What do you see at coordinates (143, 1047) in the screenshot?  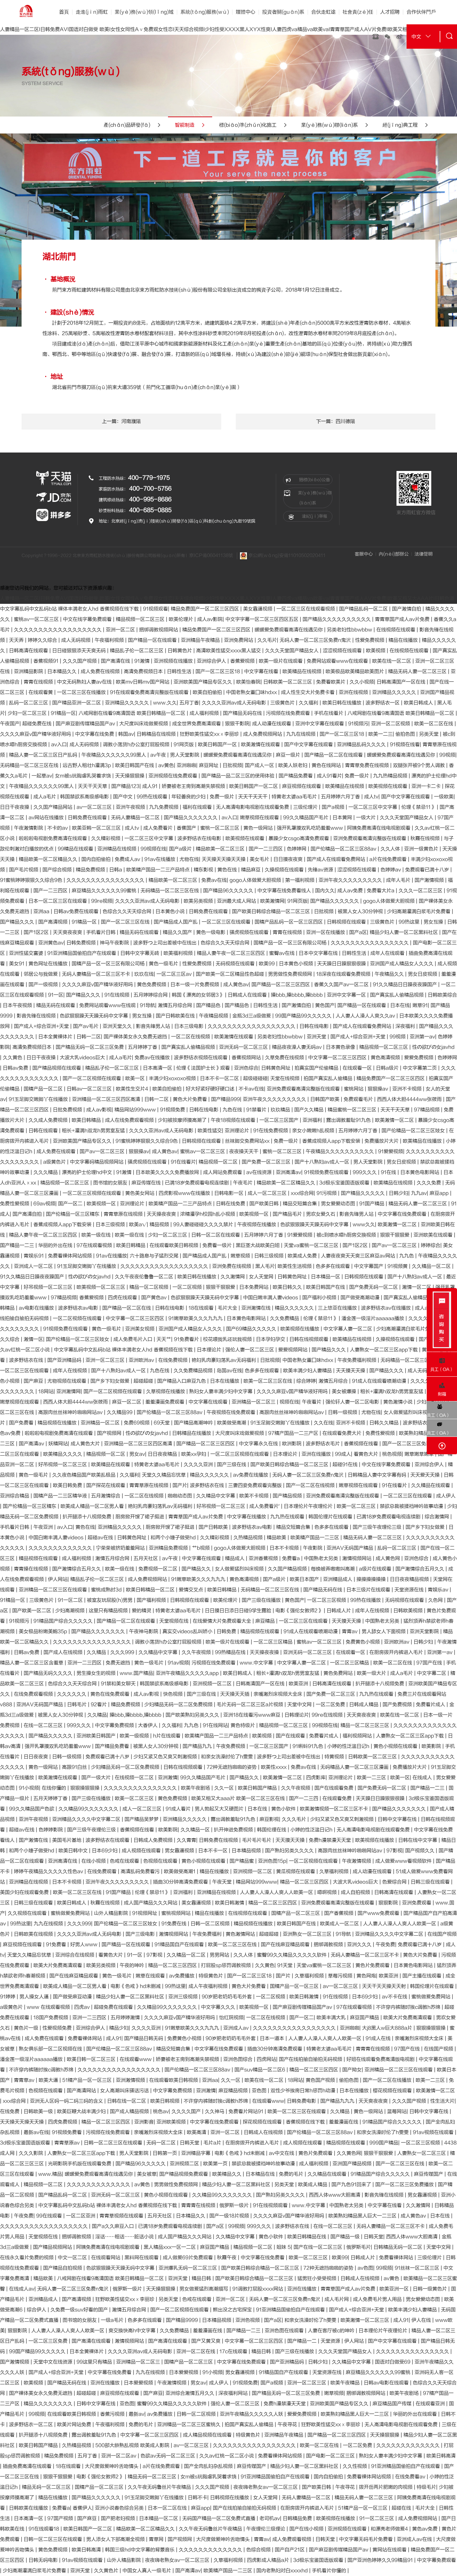 I see `五月婷婷丁香` at bounding box center [143, 1047].